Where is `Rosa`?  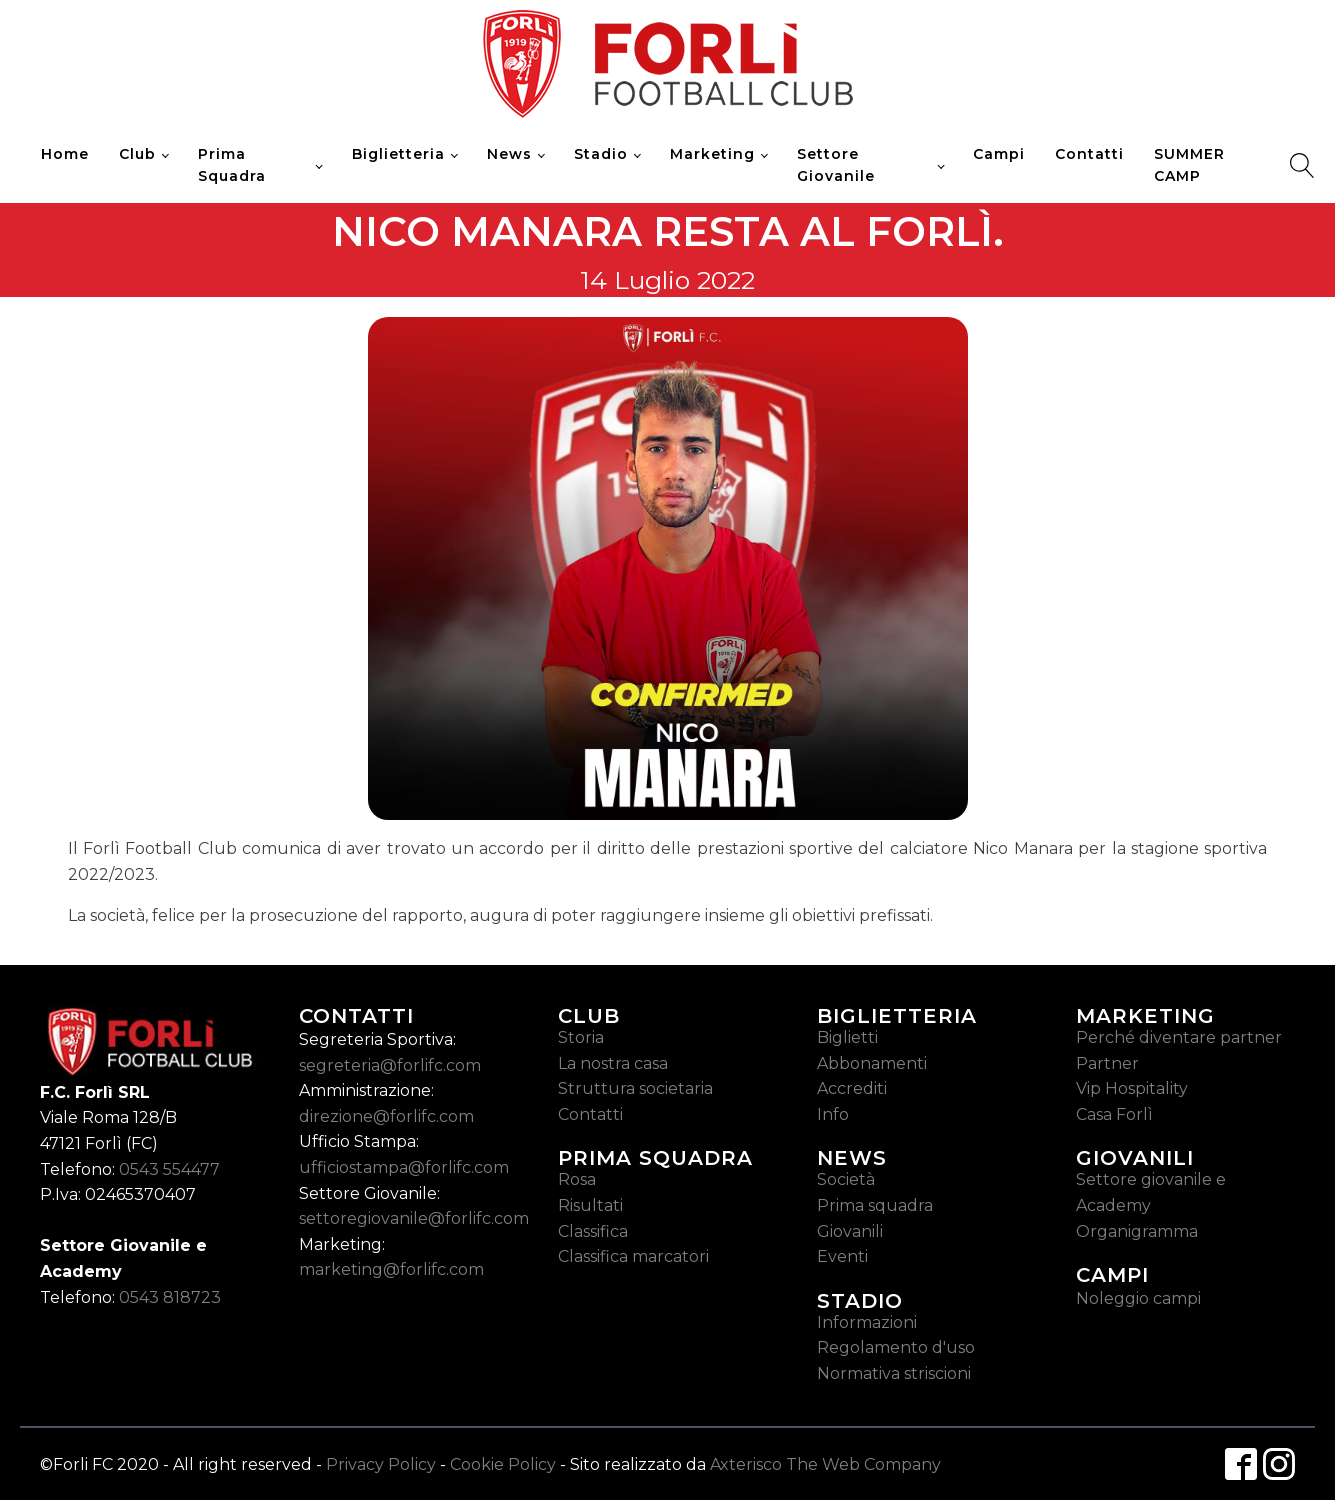 Rosa is located at coordinates (577, 1179).